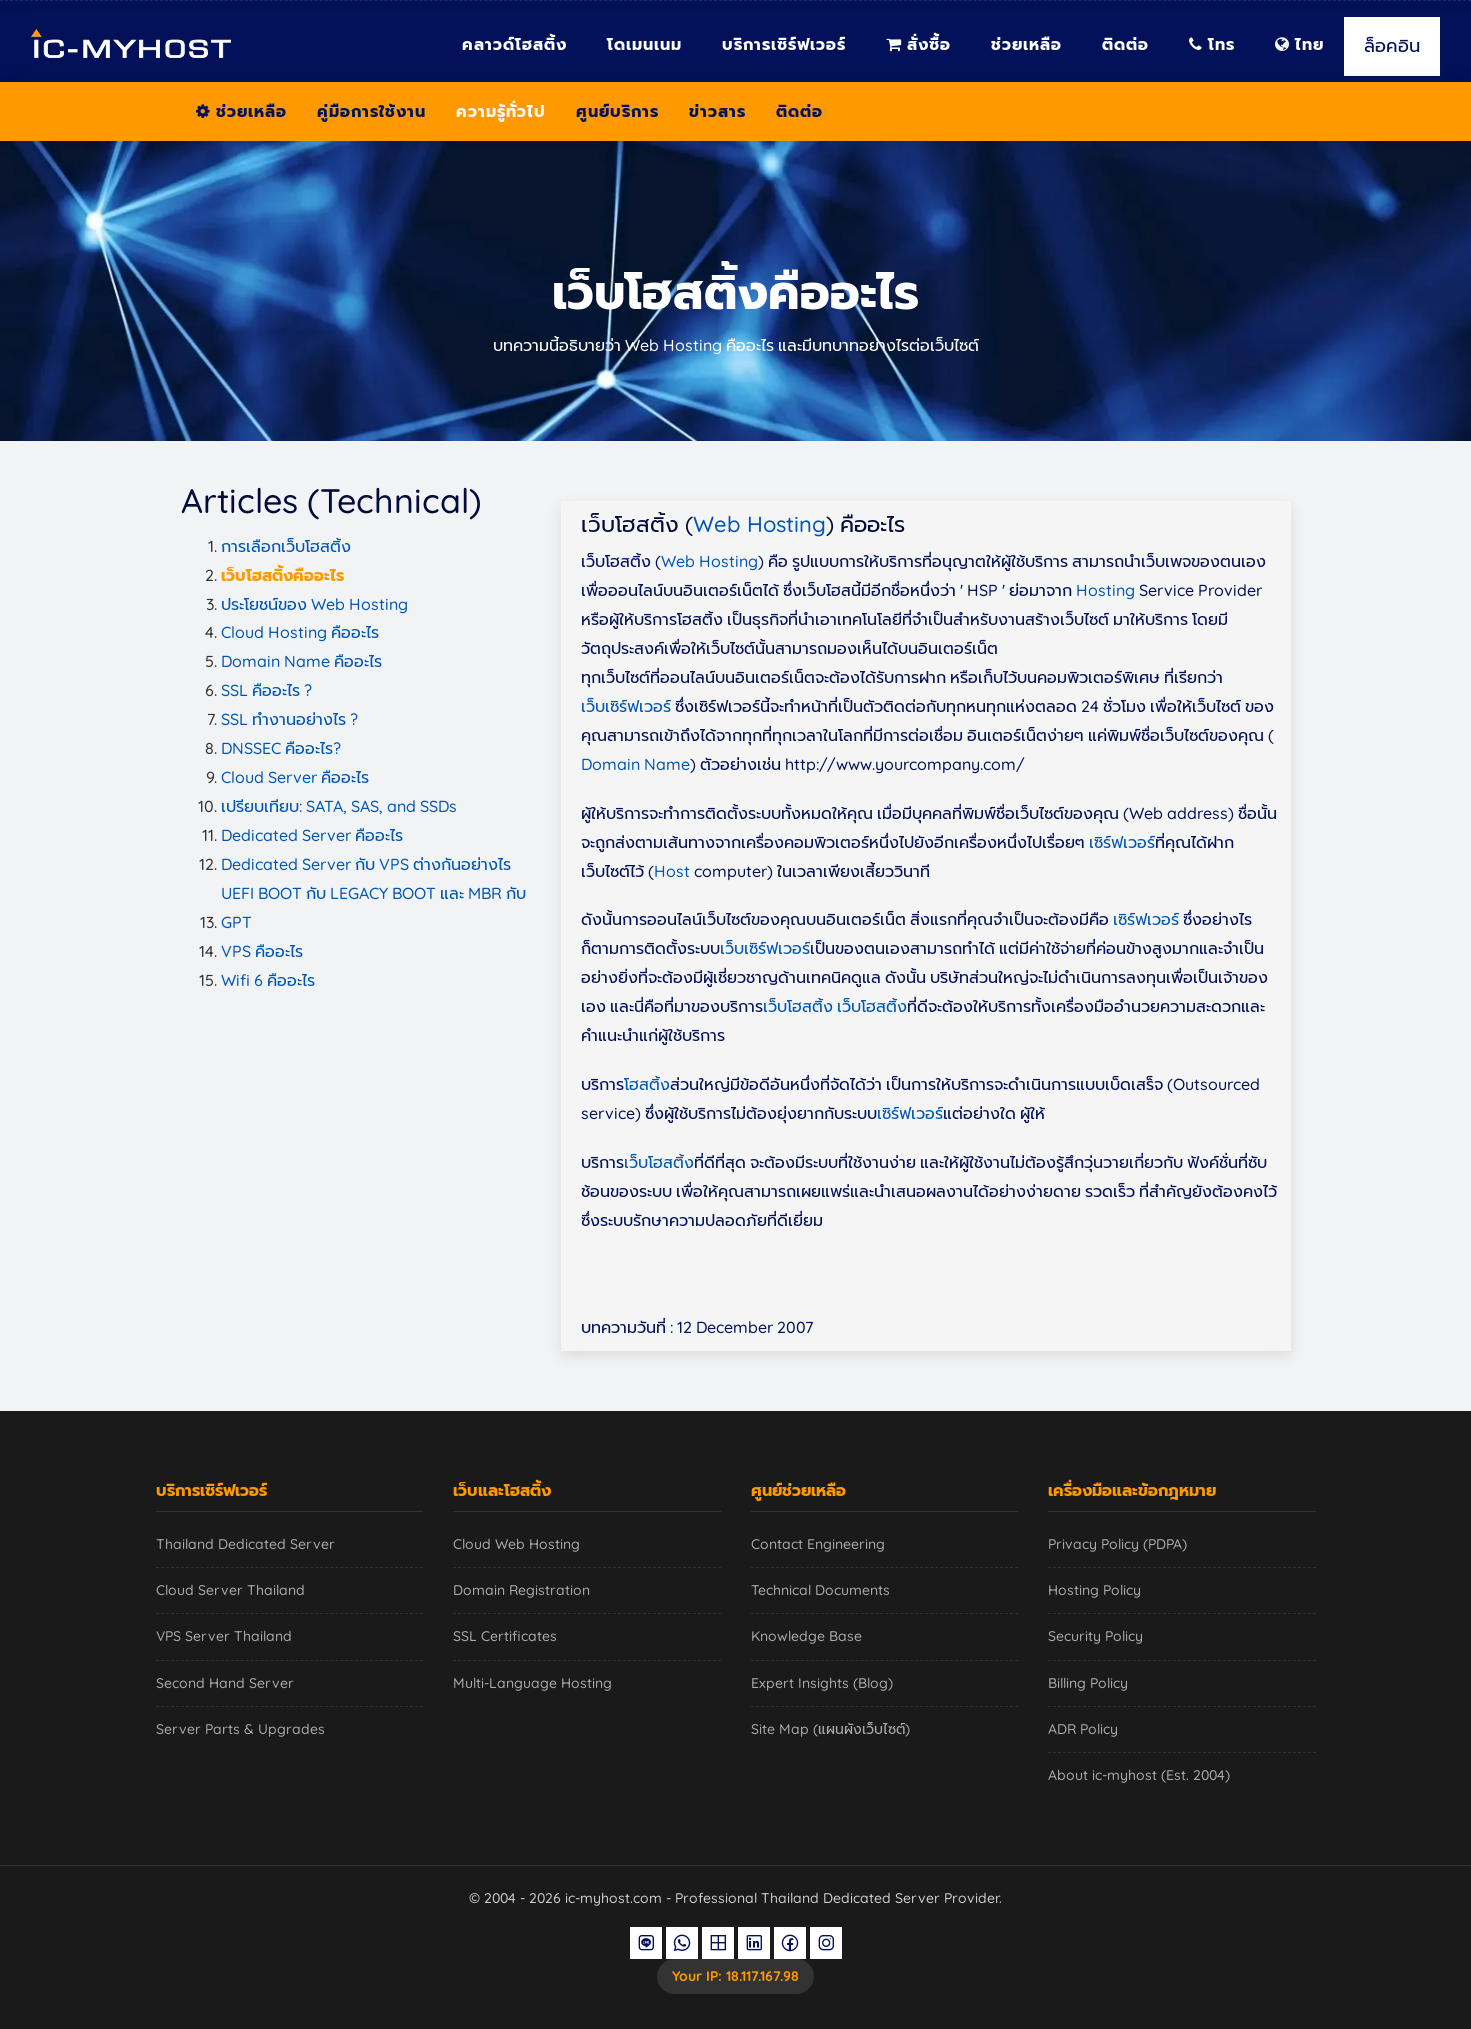 The width and height of the screenshot is (1471, 2029). I want to click on เว็บโฮสติ้ง, so click(798, 1006).